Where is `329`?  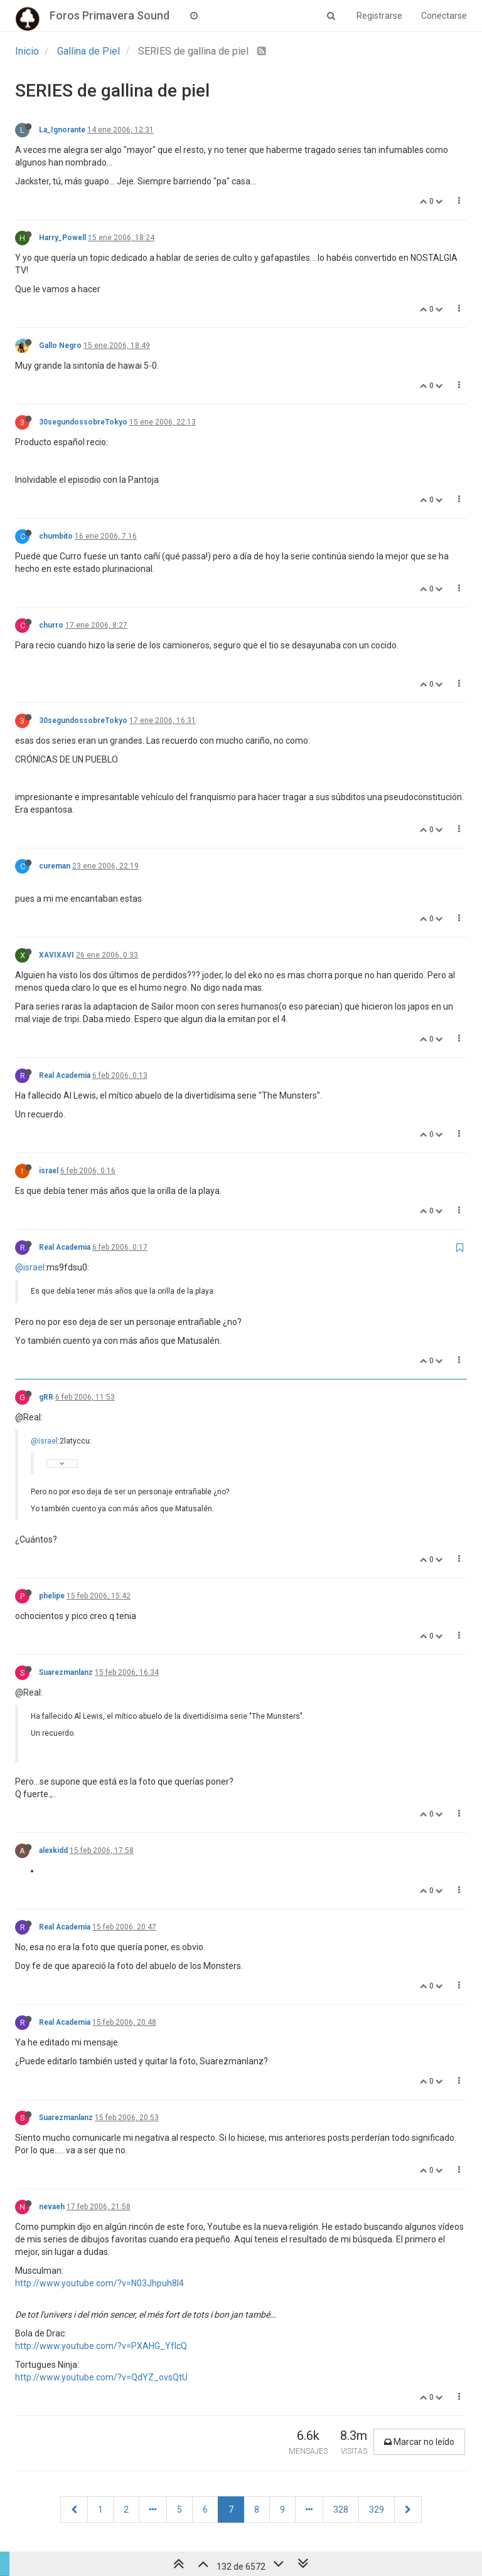
329 is located at coordinates (376, 2510).